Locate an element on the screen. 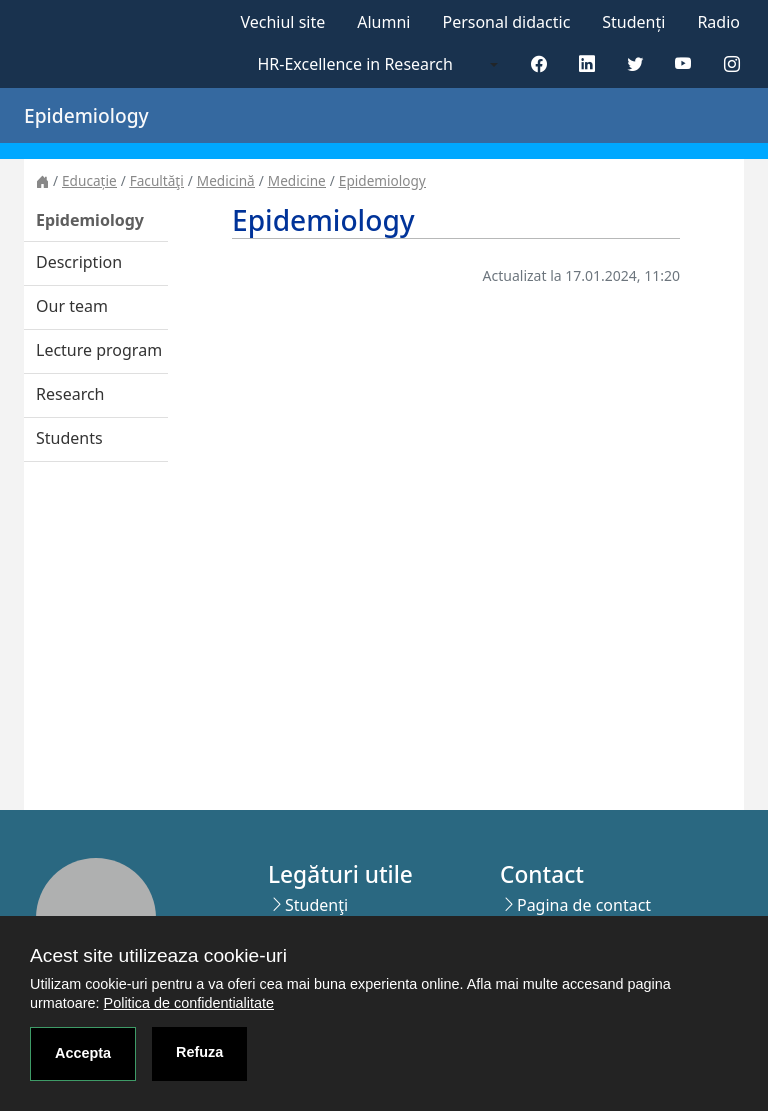 The width and height of the screenshot is (768, 1111). Medicină is located at coordinates (226, 180).